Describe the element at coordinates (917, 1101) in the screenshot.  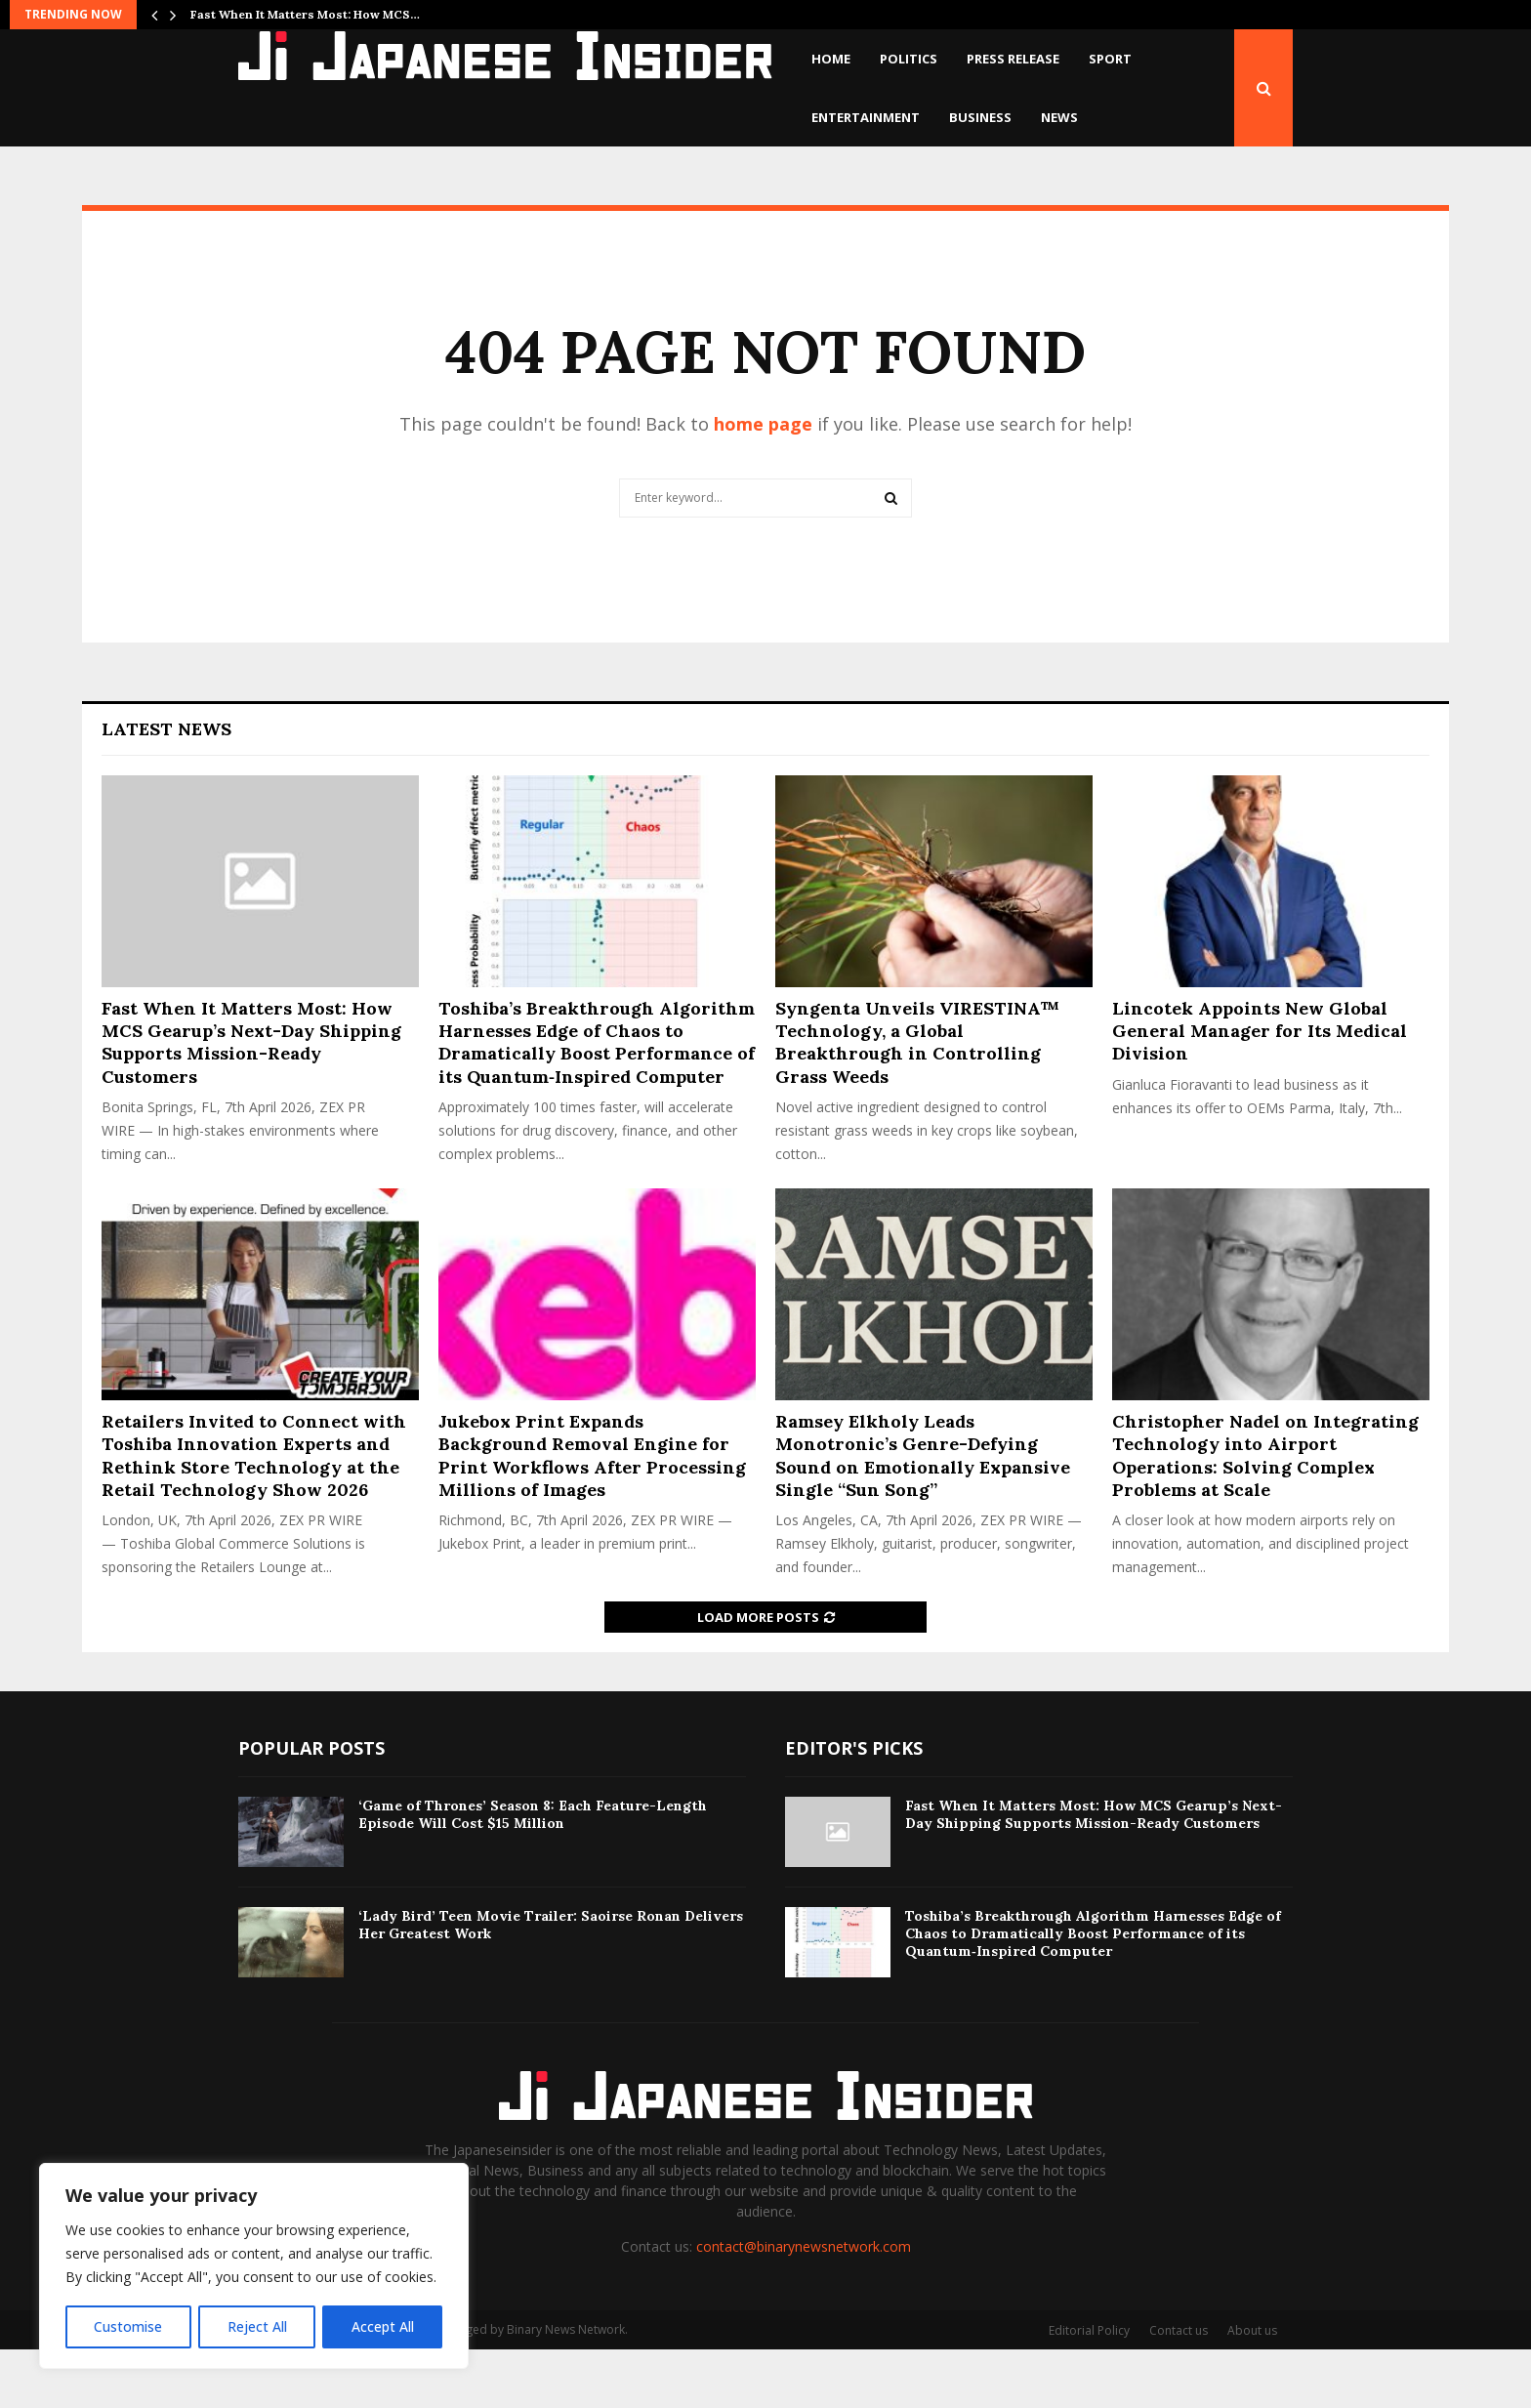
I see `Syngenta Unveils VIRESTINA™ Technology, a Global Breakthrough in Controlling Grass Weeds` at that location.